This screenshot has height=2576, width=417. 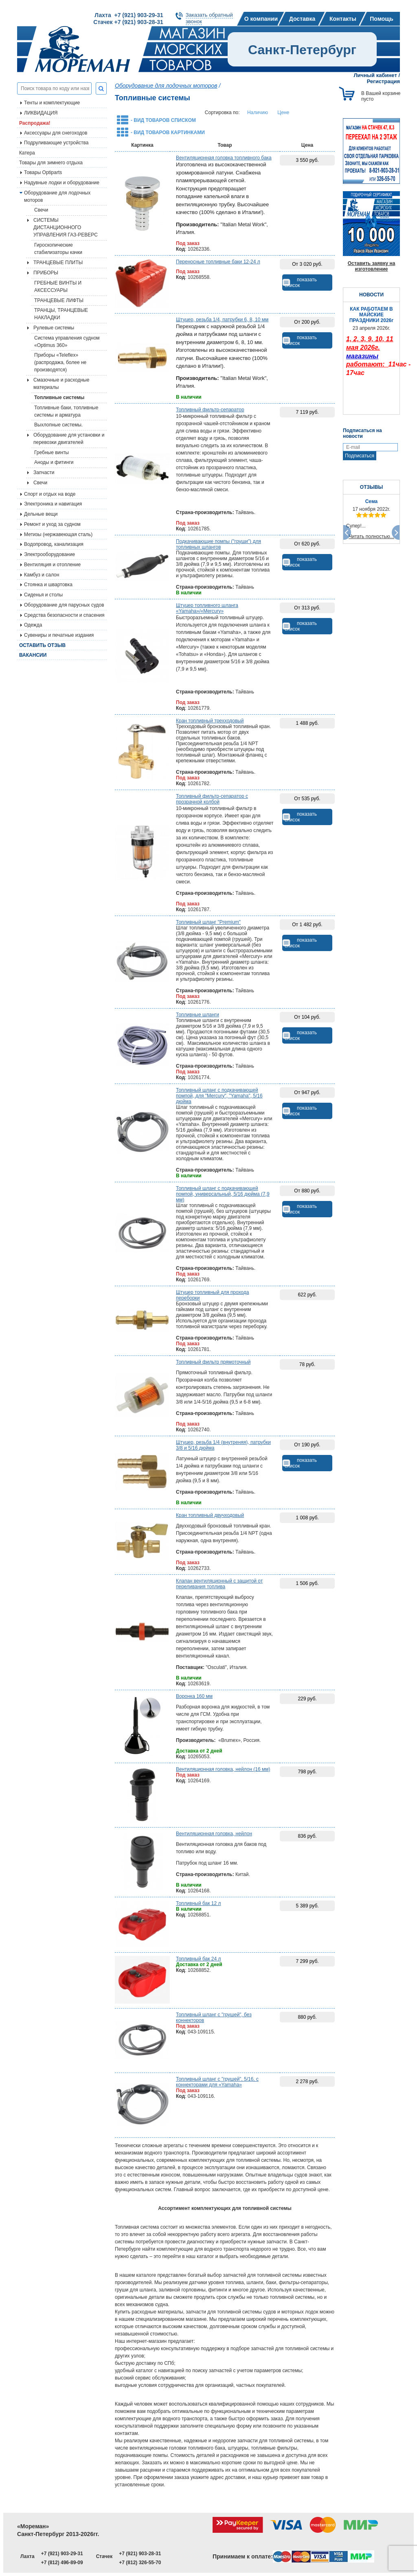 I want to click on В наличии, so click(x=189, y=397).